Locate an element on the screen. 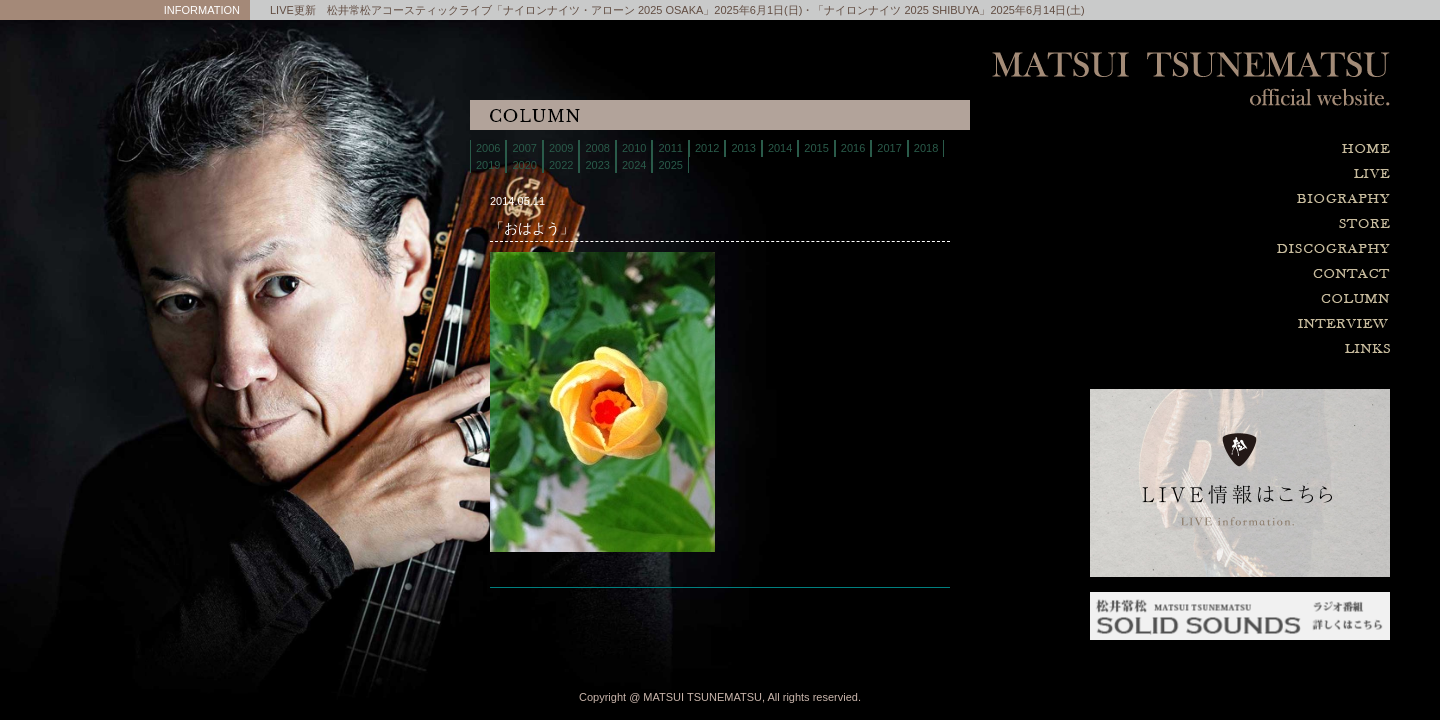  discography is located at coordinates (1240, 249).